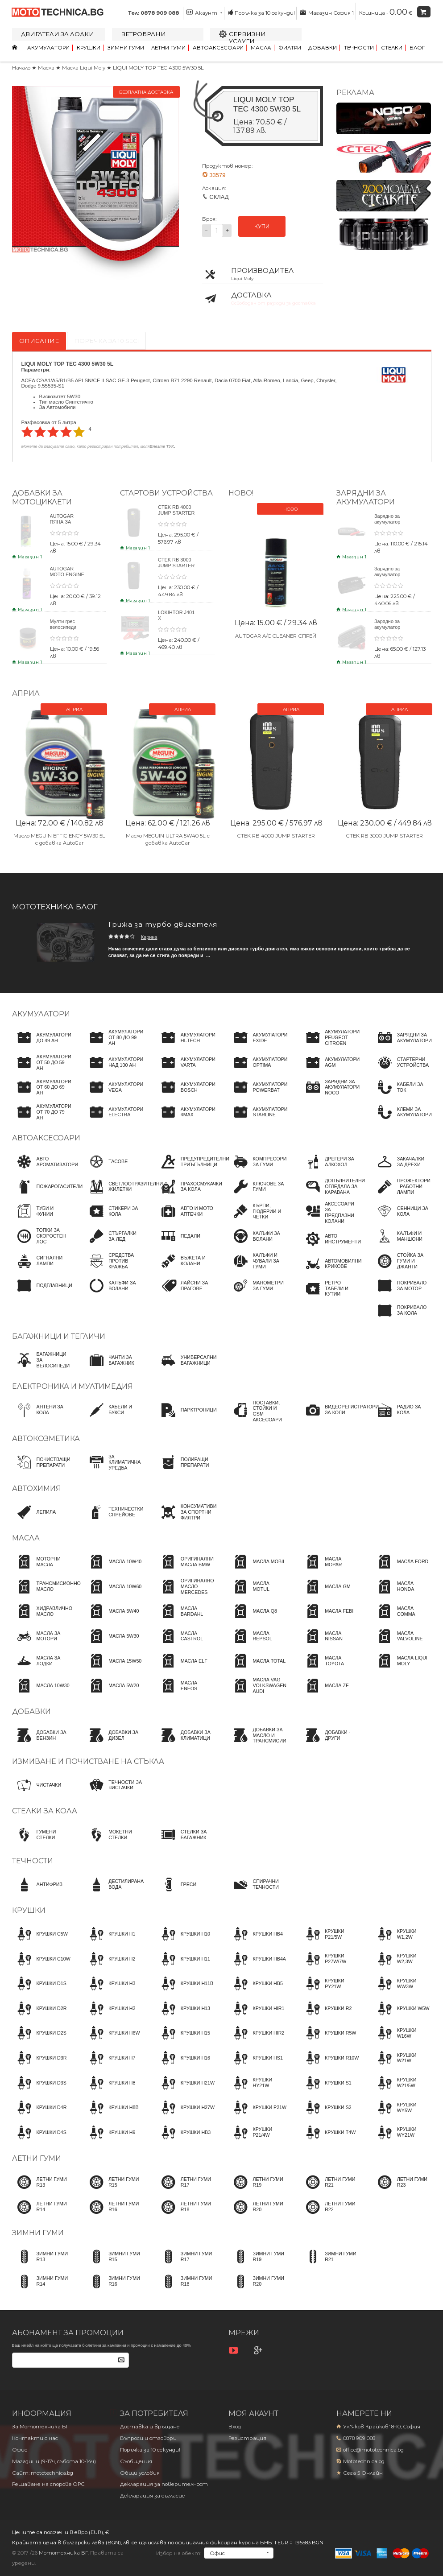 This screenshot has width=443, height=2576. I want to click on Зарядно за акумулатор CTEK CT5 POWERSPORT, so click(392, 630).